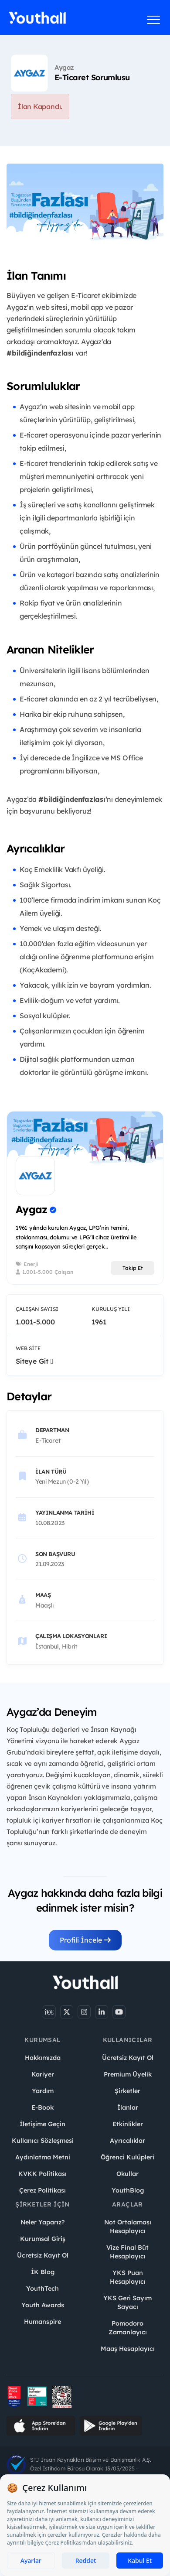  Describe the element at coordinates (127, 2091) in the screenshot. I see `Şirketler` at that location.